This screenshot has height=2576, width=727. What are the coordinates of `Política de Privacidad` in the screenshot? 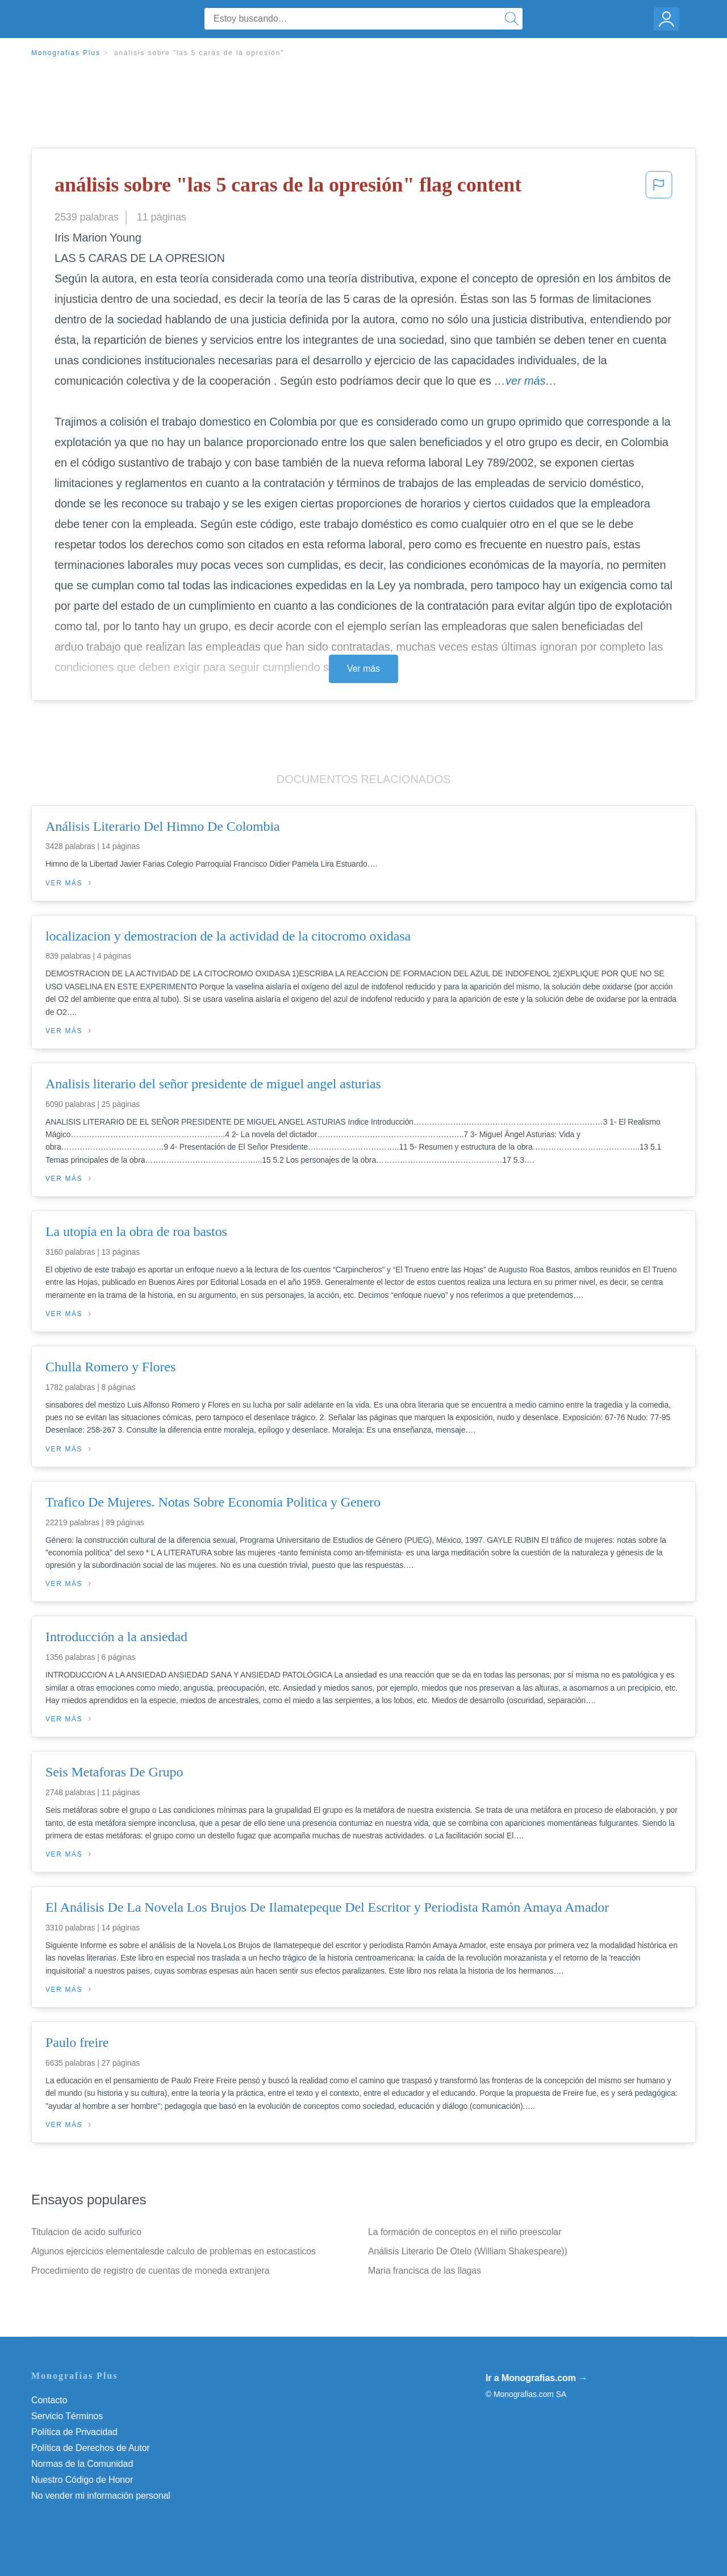 It's located at (74, 2432).